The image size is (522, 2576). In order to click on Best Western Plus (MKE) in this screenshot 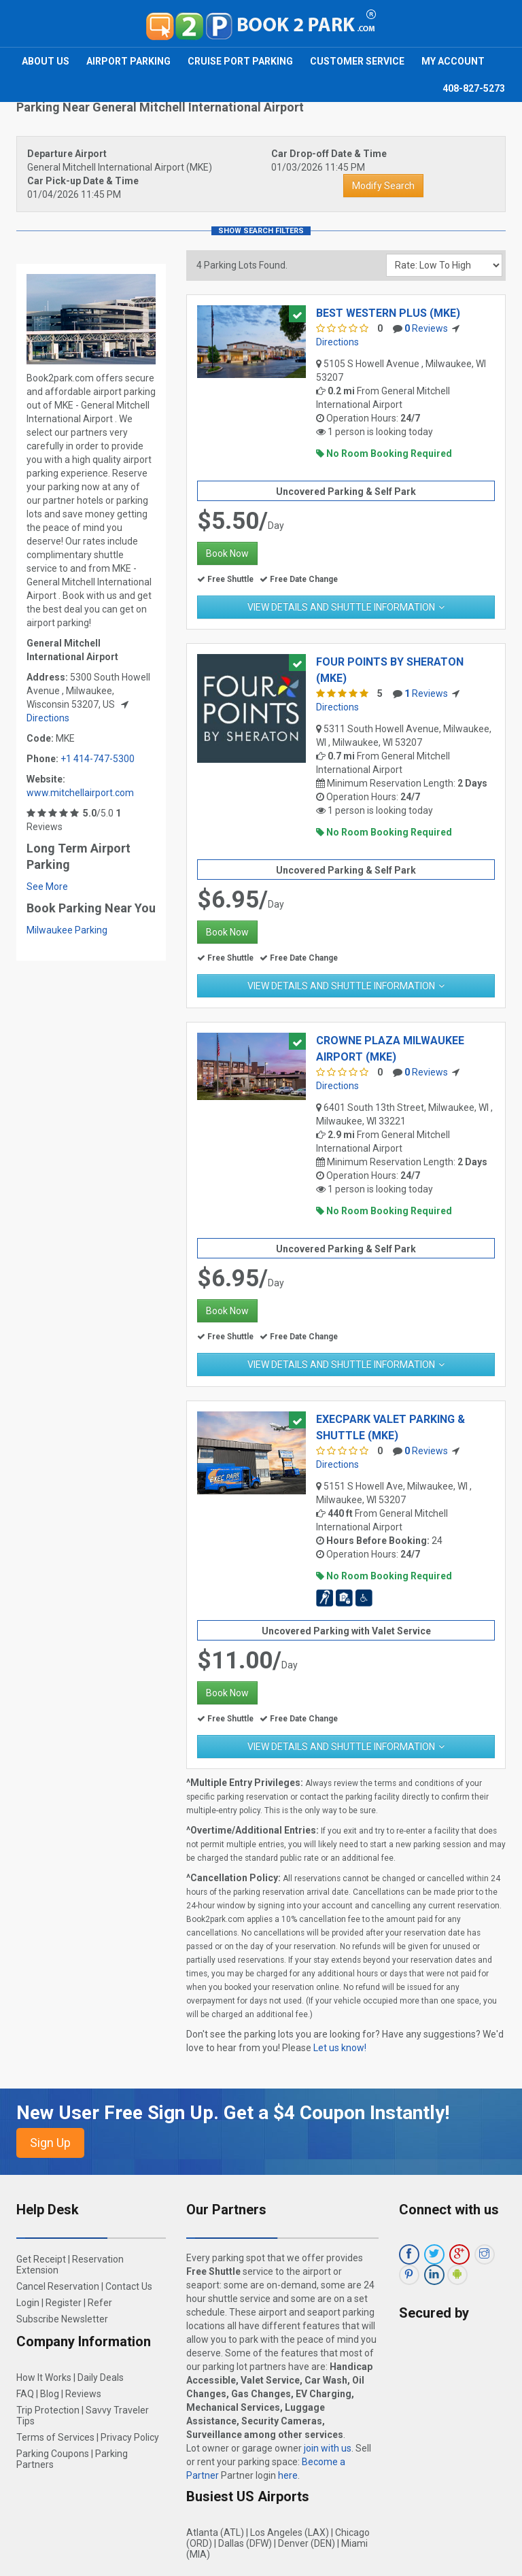, I will do `click(388, 313)`.